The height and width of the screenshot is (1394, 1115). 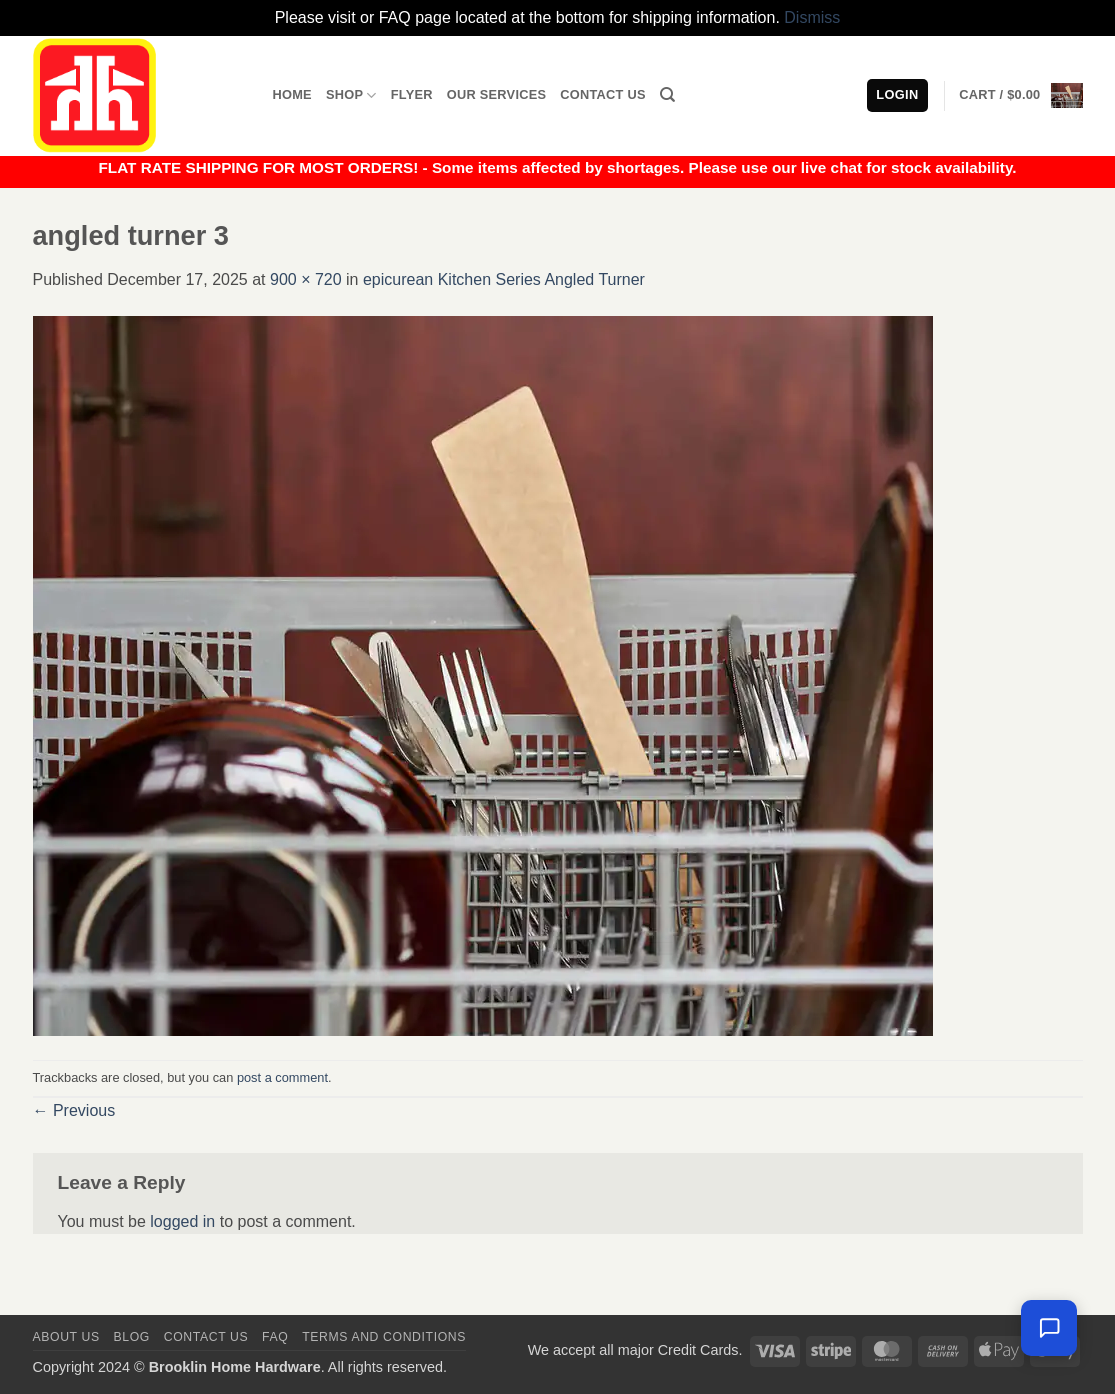 What do you see at coordinates (1049, 1328) in the screenshot?
I see `[Leave us a message]` at bounding box center [1049, 1328].